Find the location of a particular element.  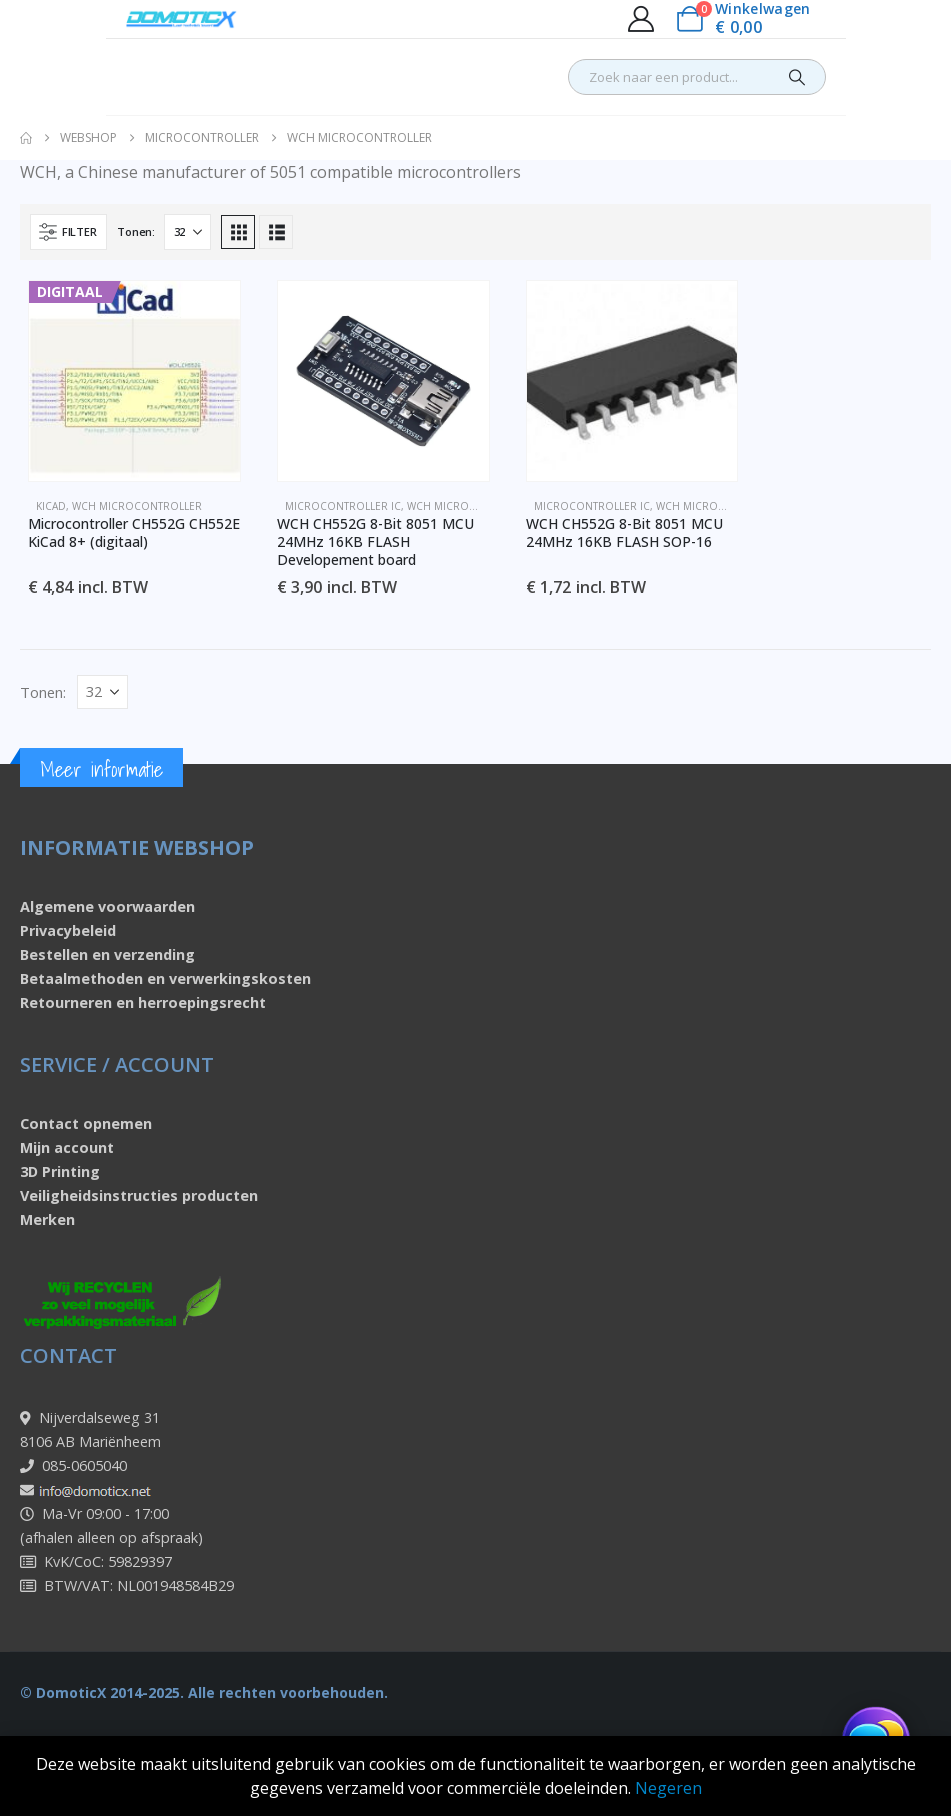

[Search] is located at coordinates (797, 77).